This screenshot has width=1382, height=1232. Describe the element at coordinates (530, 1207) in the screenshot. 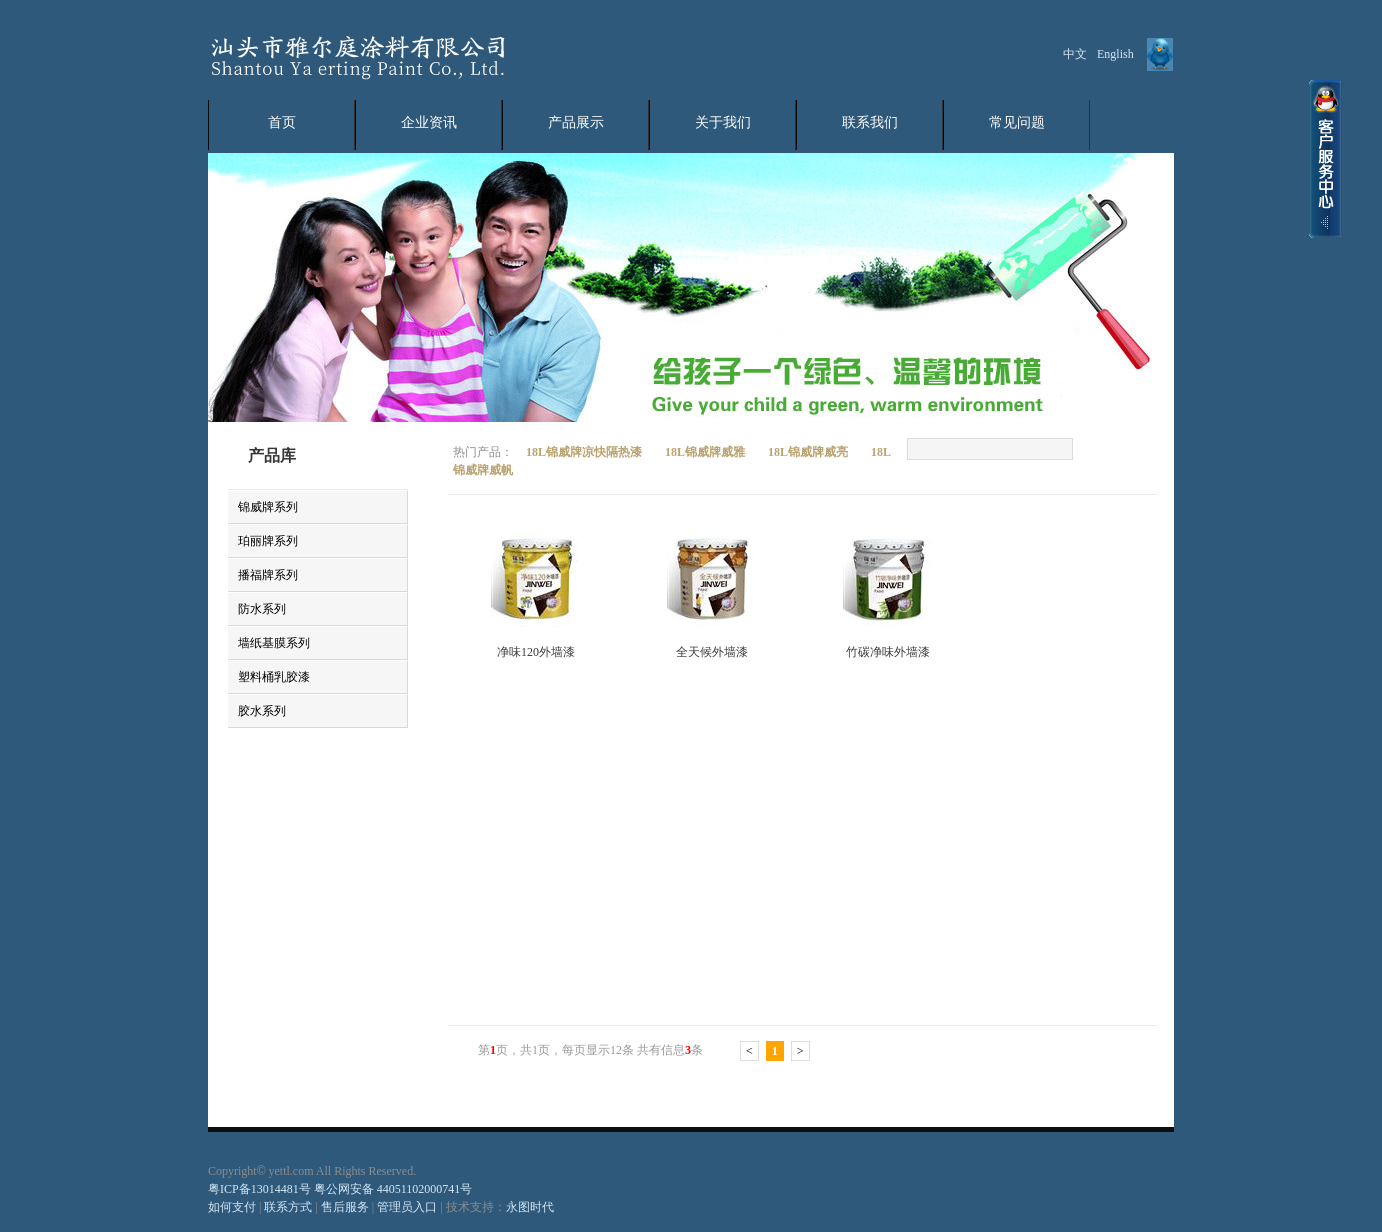

I see `永图时代` at that location.